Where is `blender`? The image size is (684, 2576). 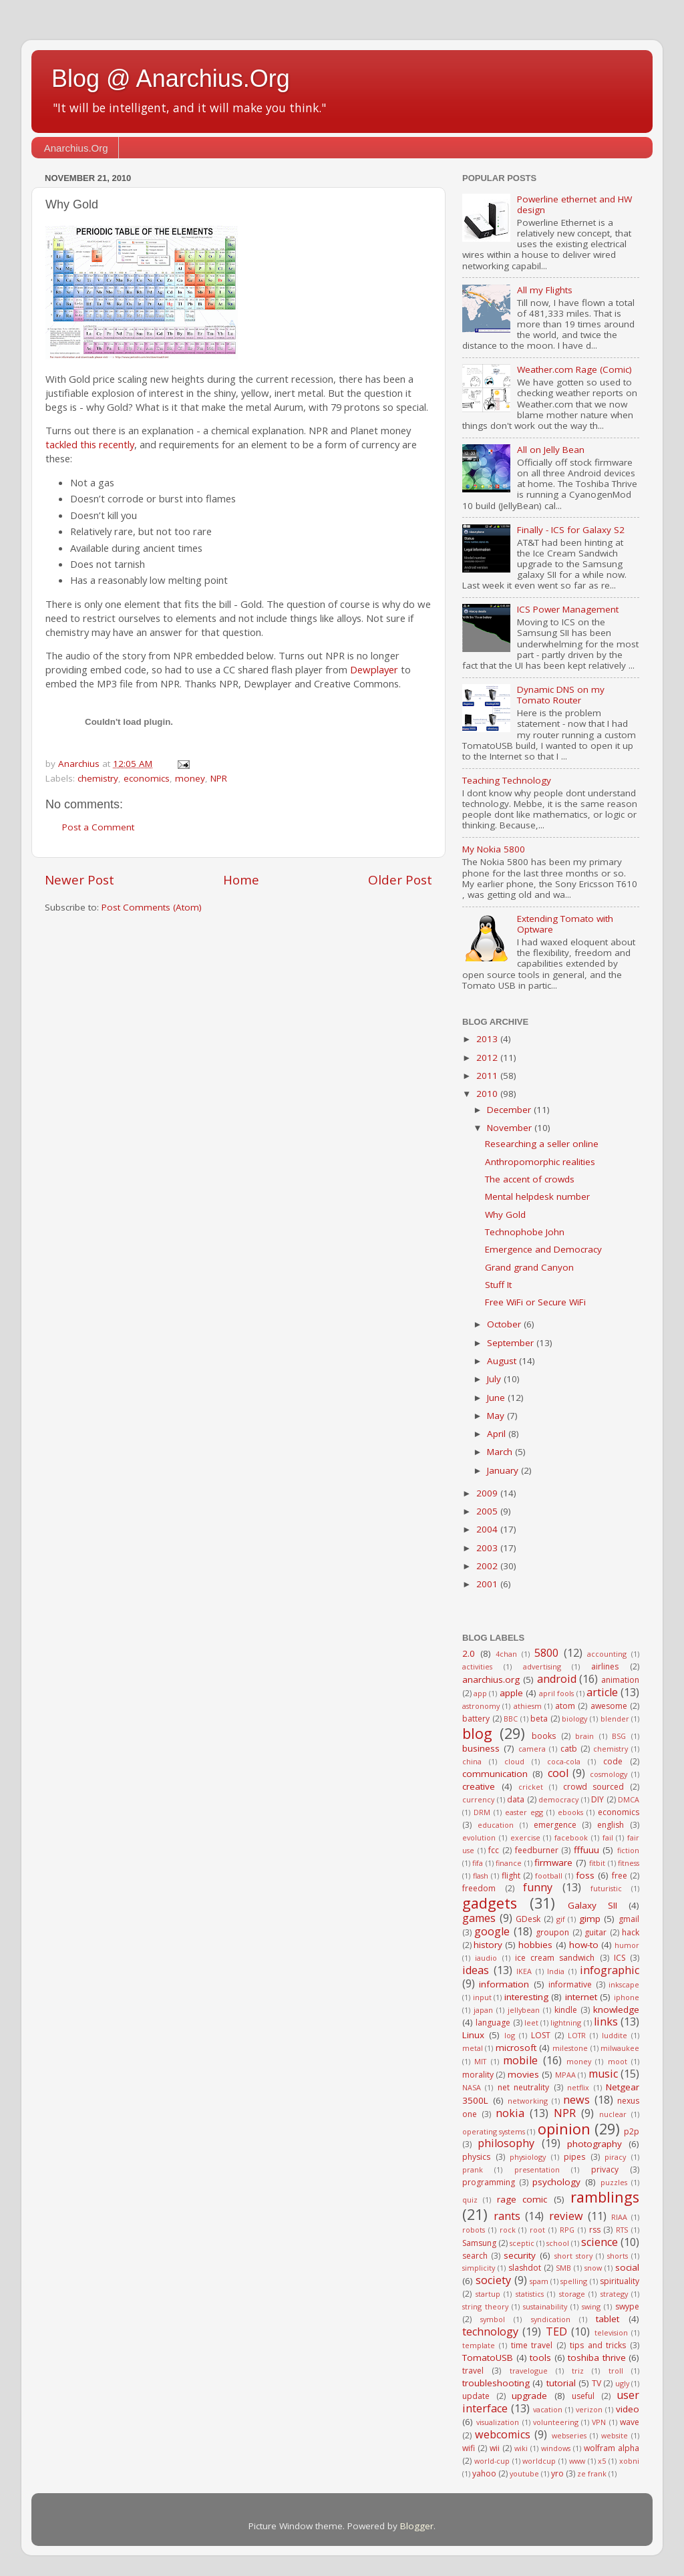
blender is located at coordinates (615, 1719).